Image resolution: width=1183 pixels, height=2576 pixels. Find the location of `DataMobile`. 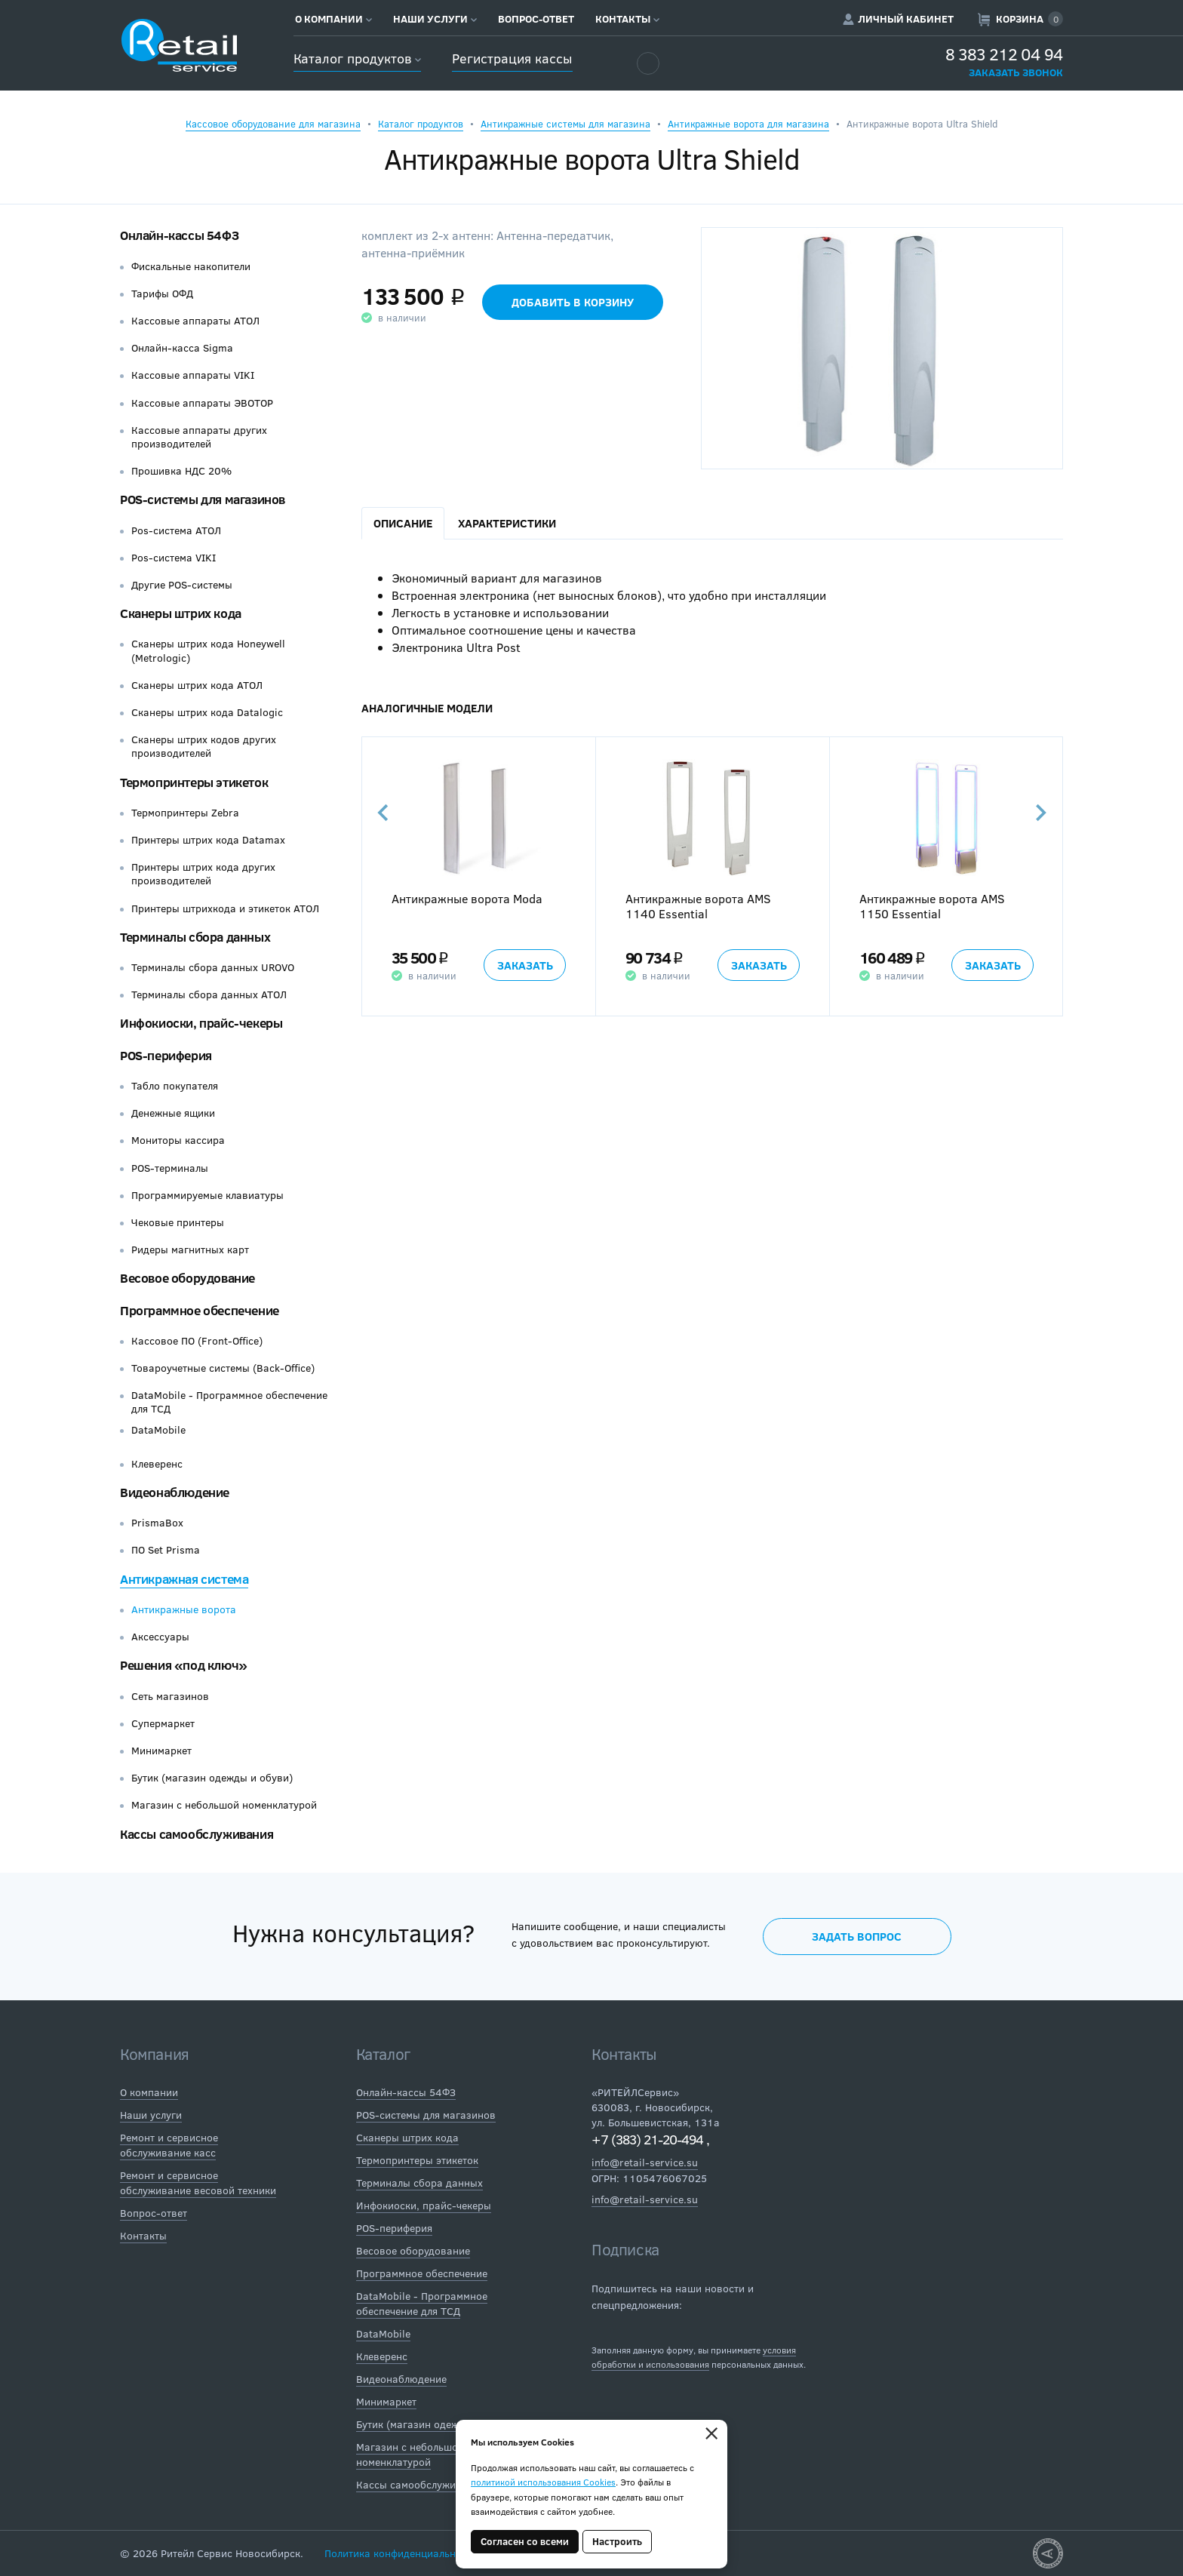

DataMobile is located at coordinates (158, 1430).